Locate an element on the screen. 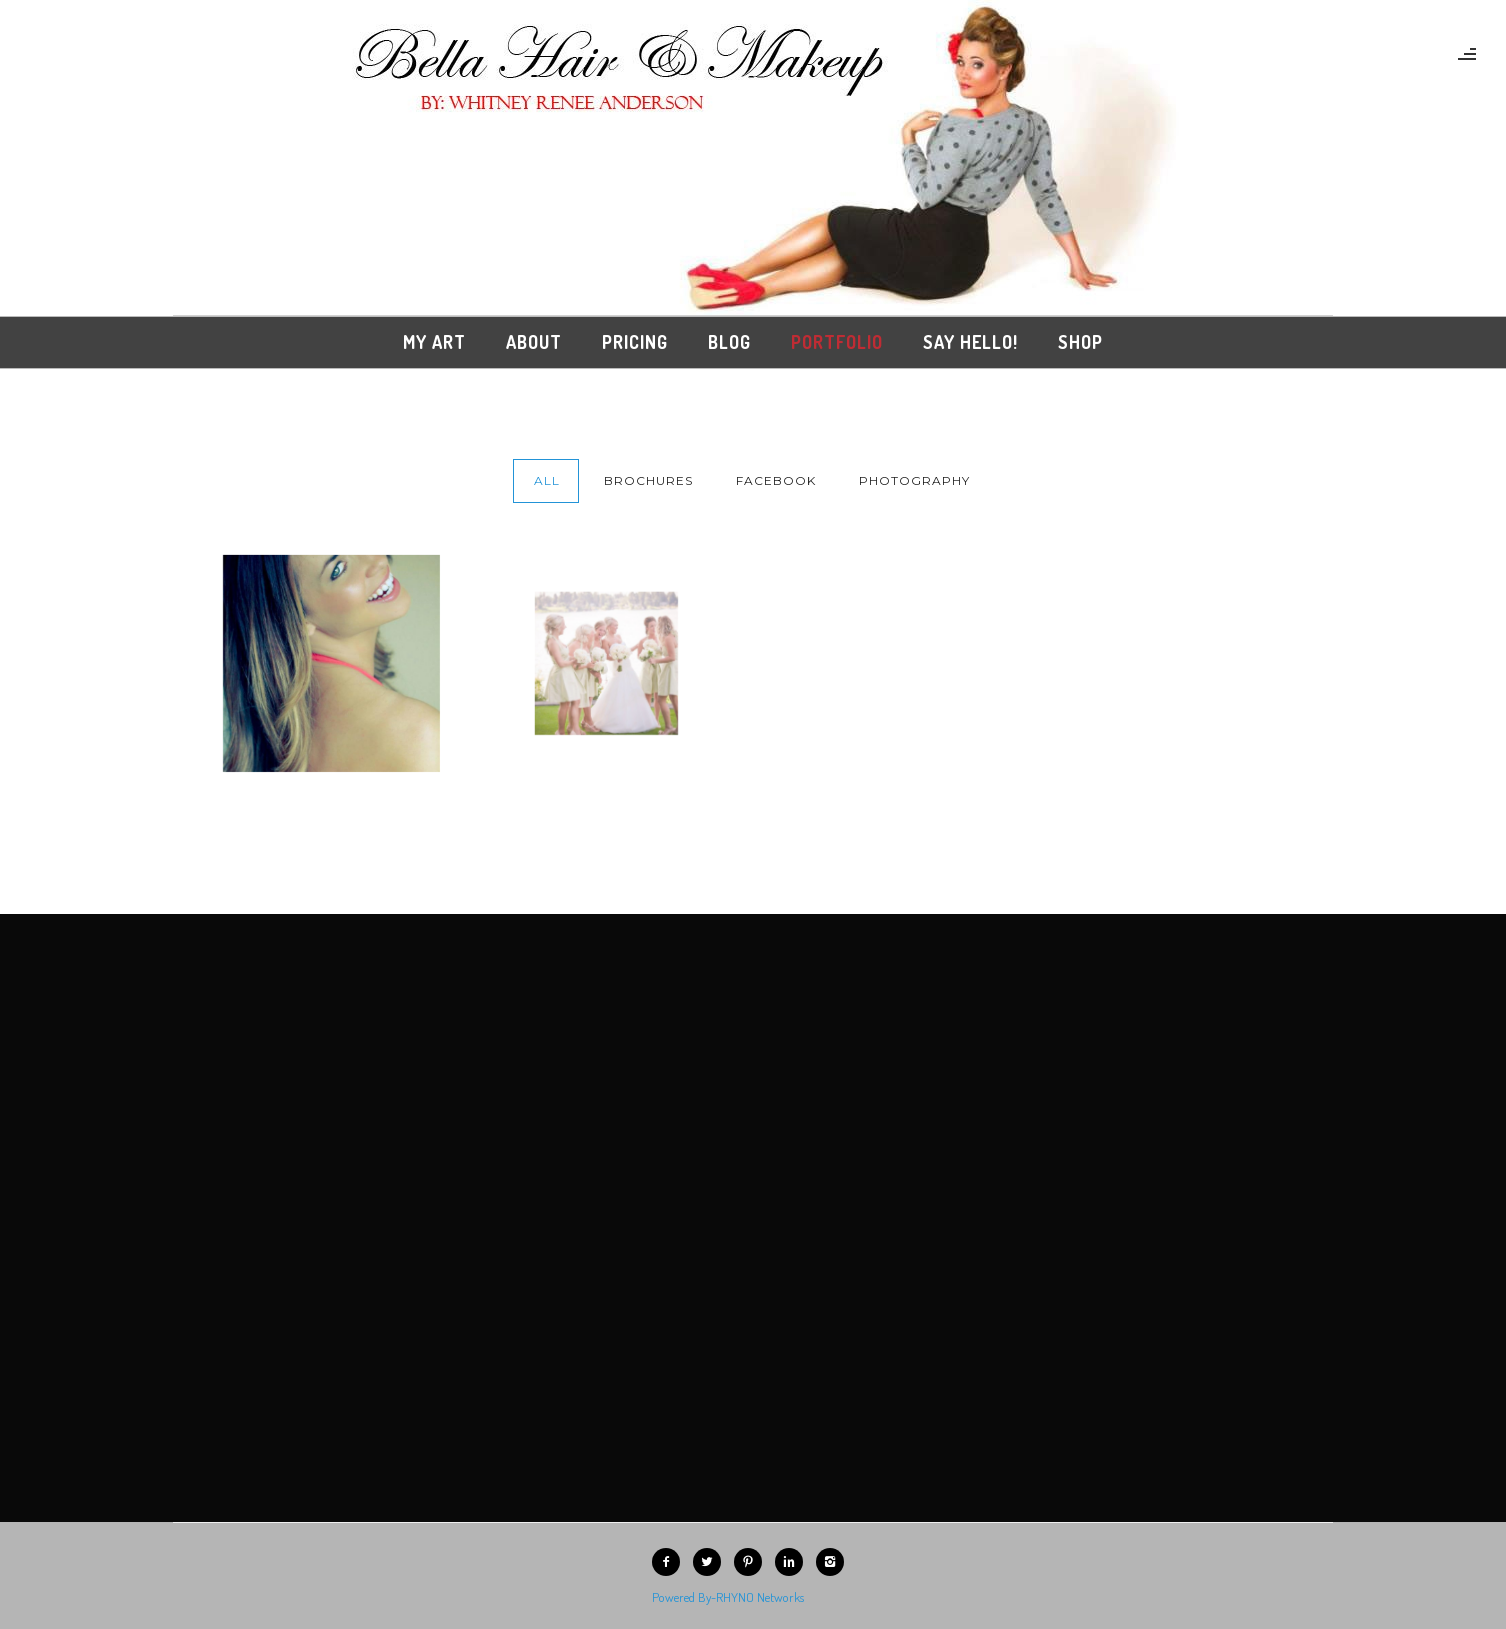 The image size is (1506, 1629). [icon-pinterest2] is located at coordinates (753, 1562).